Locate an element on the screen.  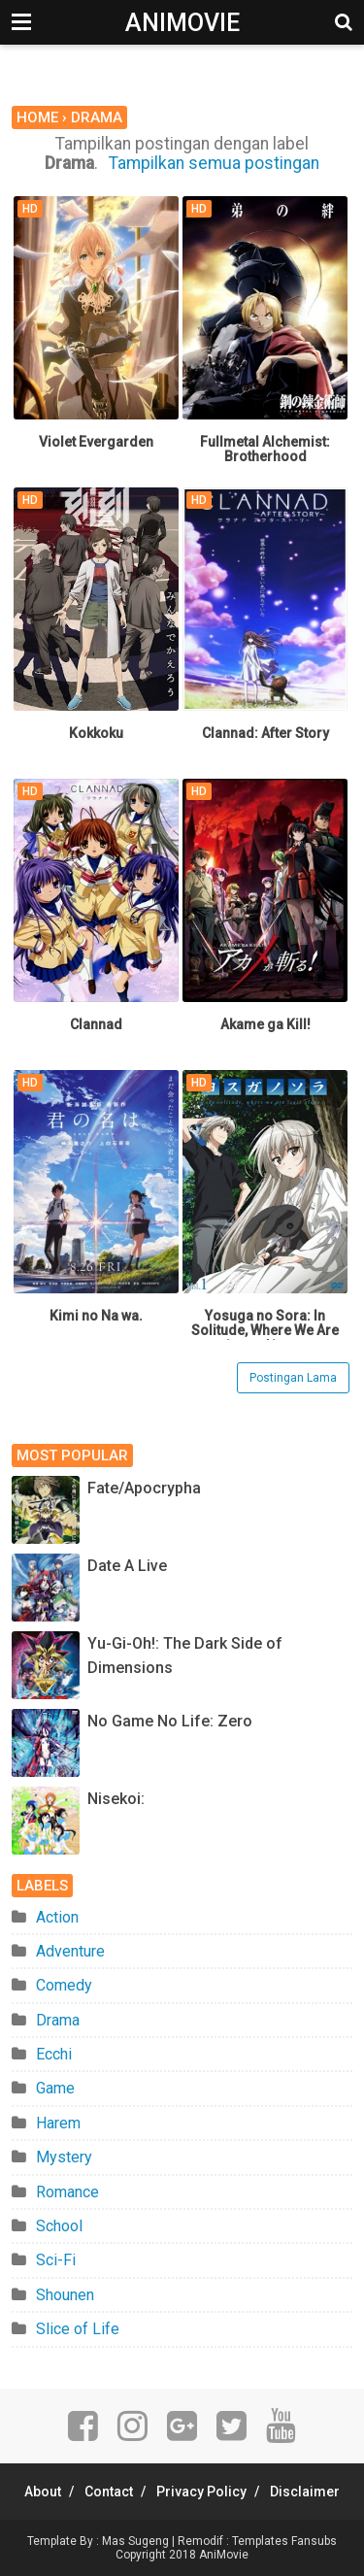
Clannad: After Story is located at coordinates (265, 733).